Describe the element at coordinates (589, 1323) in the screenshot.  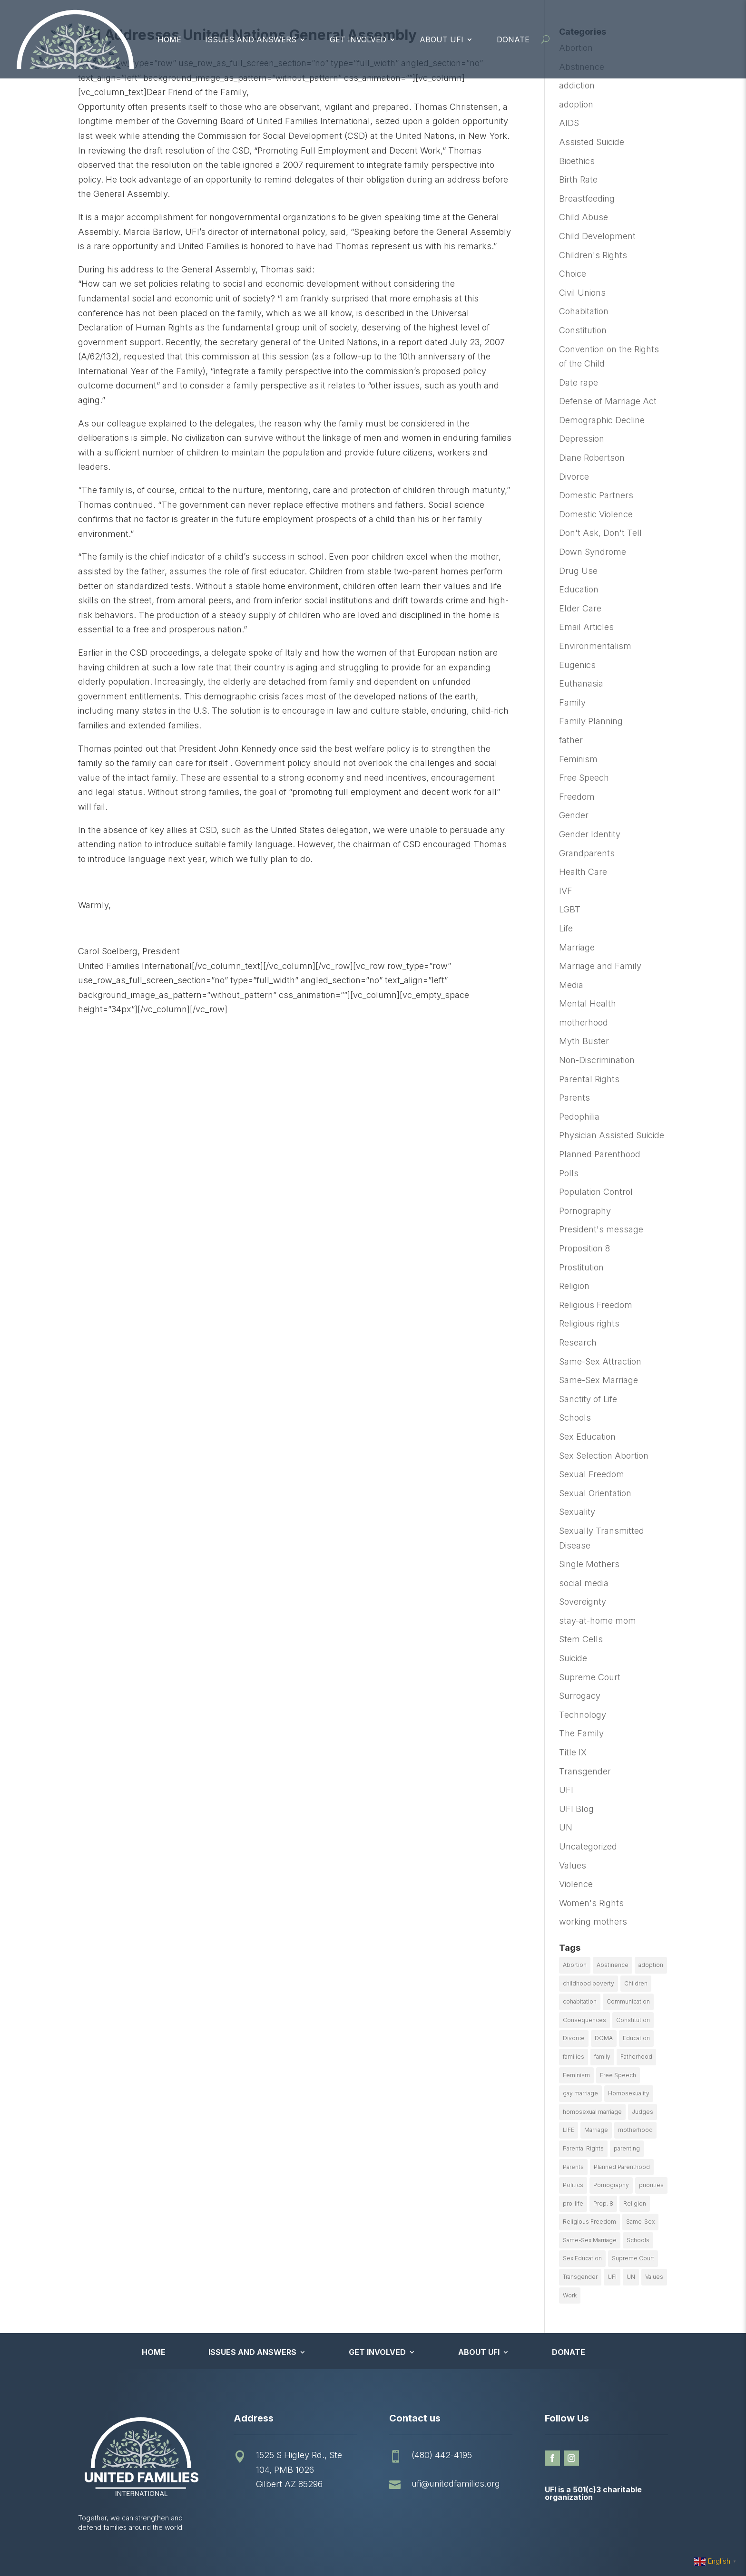
I see `Religious rights` at that location.